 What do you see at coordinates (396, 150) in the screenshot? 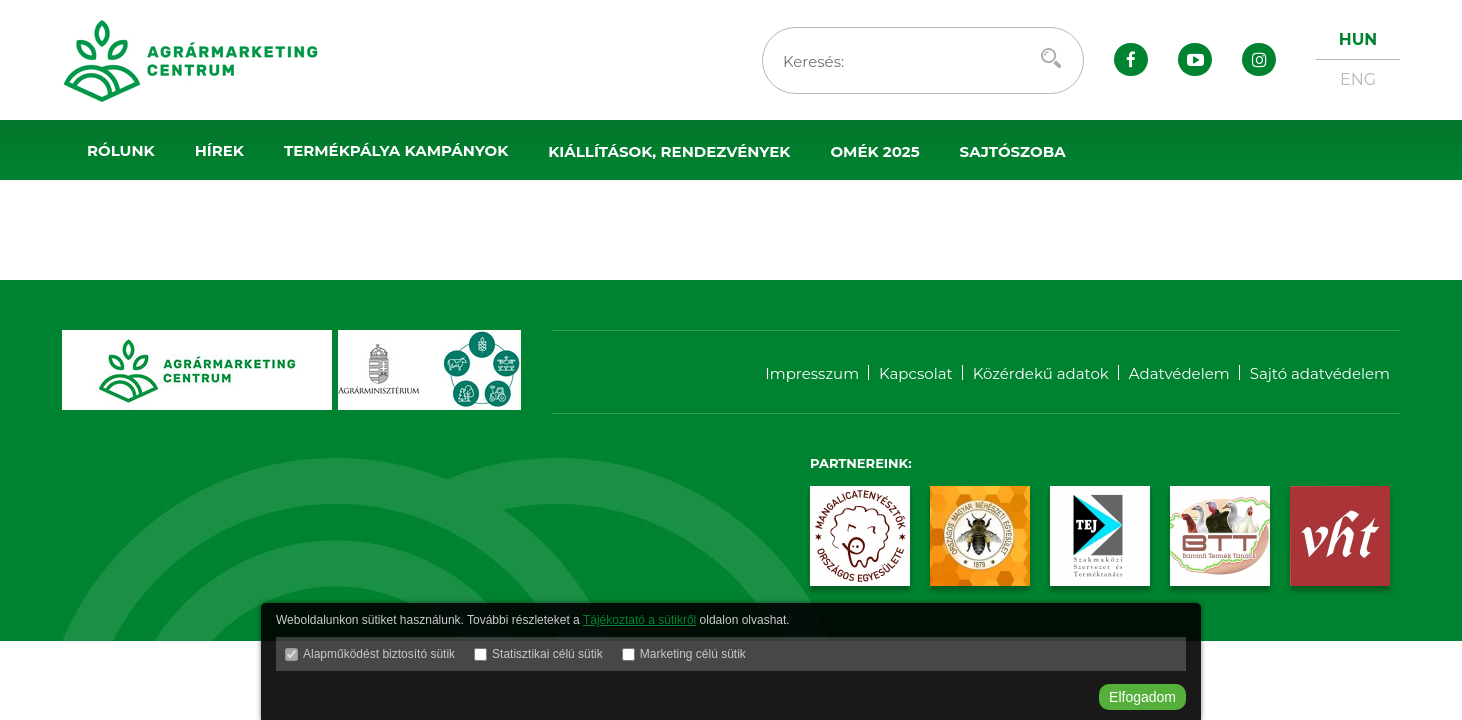
I see `Termékpálya kampányok` at bounding box center [396, 150].